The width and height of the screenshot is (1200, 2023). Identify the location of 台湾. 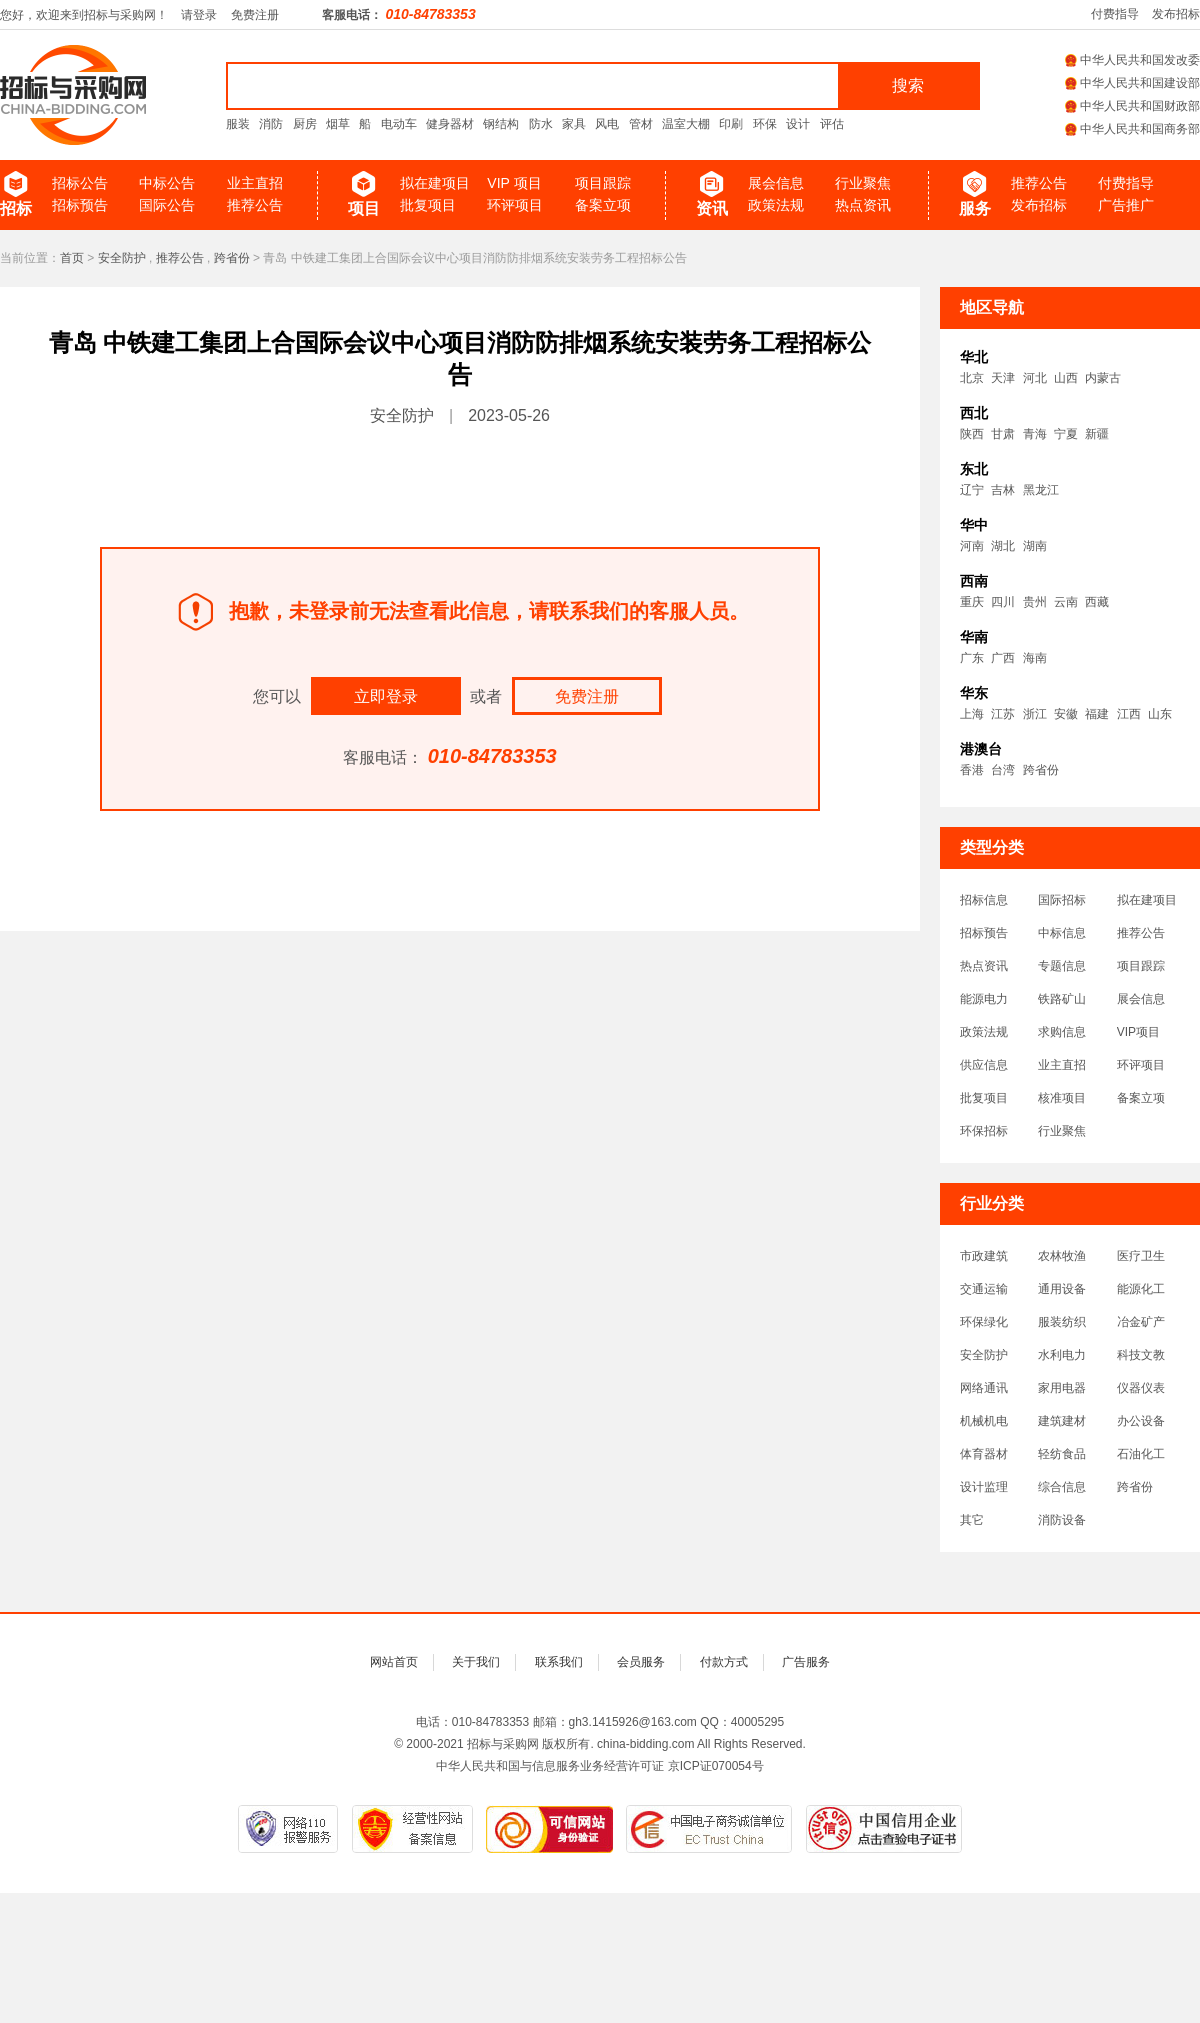
(1003, 770).